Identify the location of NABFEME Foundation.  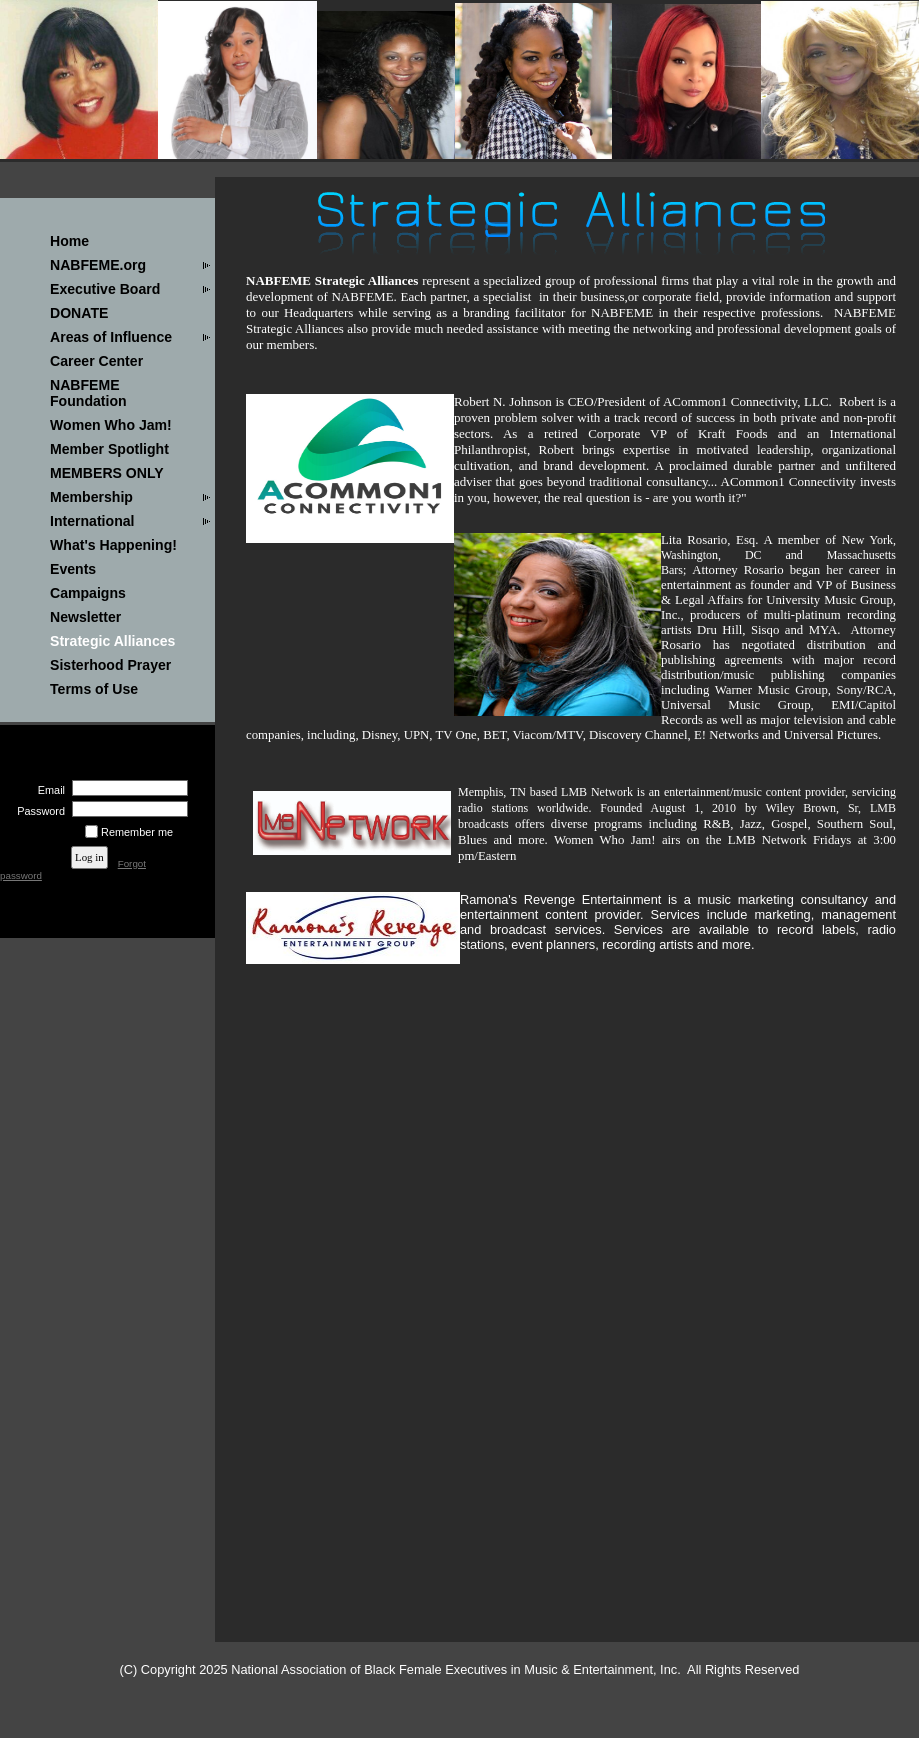
(88, 393).